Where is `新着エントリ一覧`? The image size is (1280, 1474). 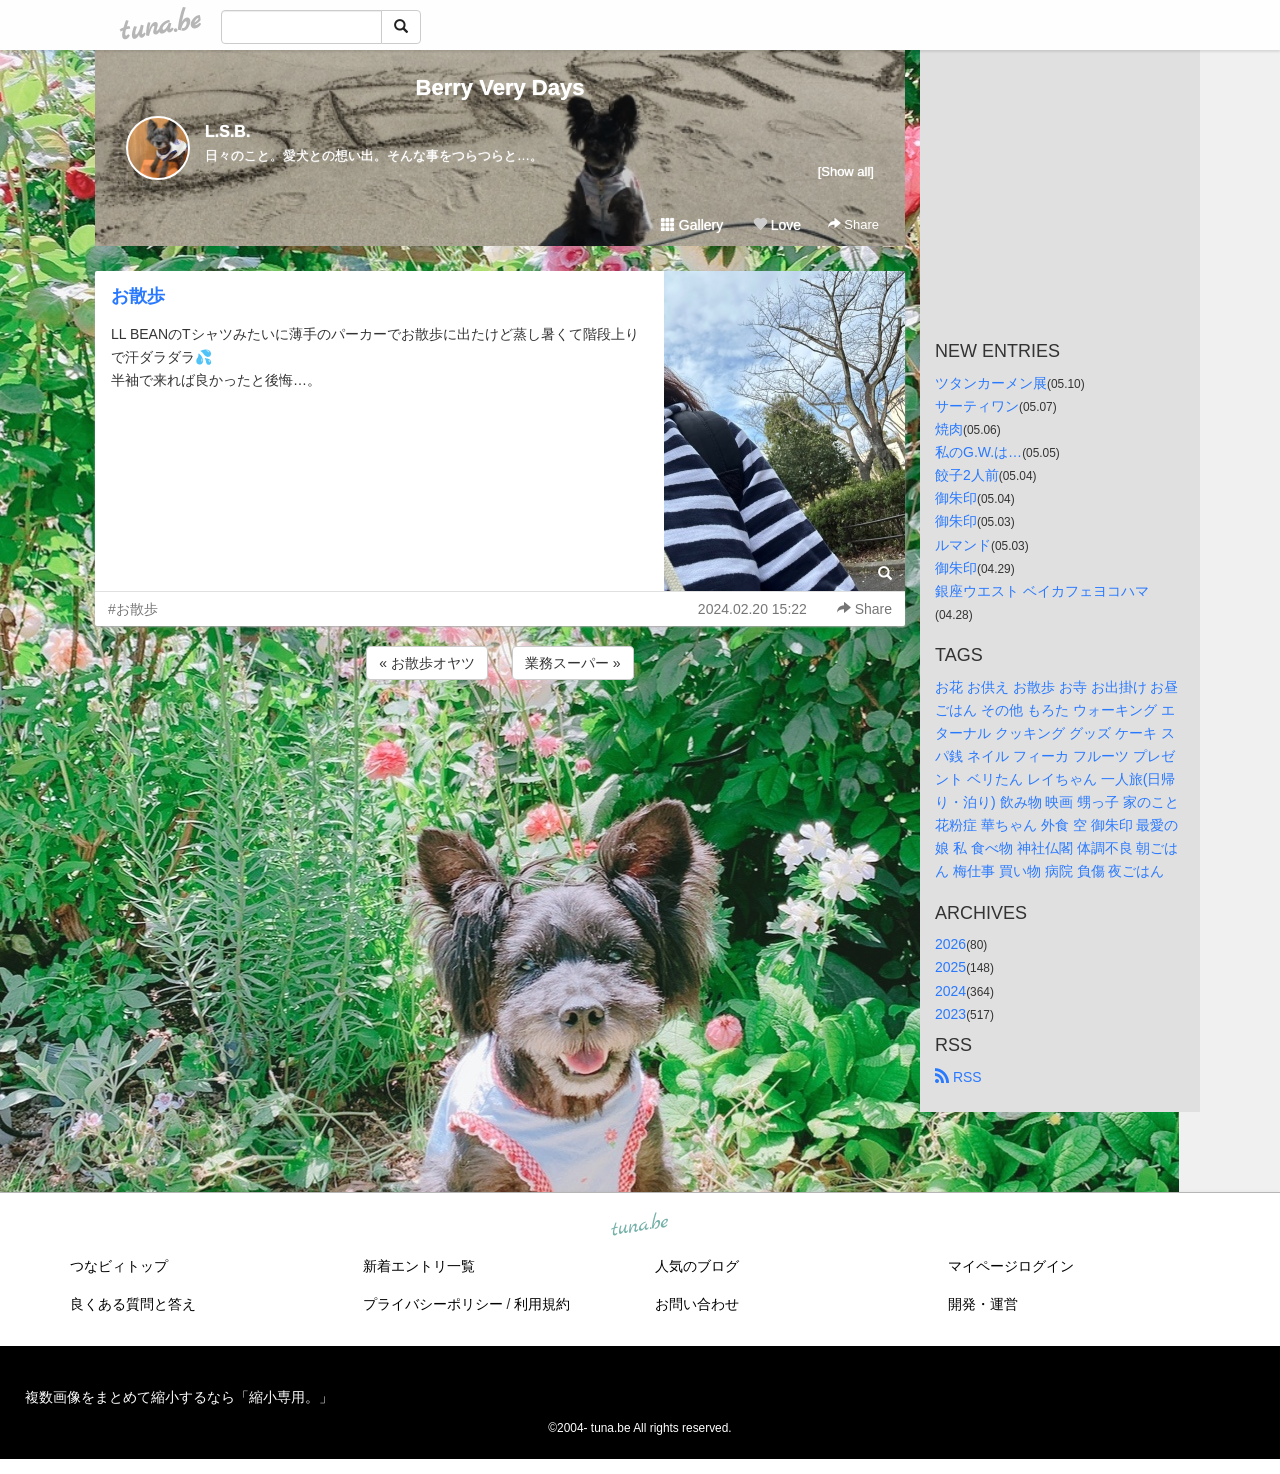
新着エントリ一覧 is located at coordinates (419, 1266).